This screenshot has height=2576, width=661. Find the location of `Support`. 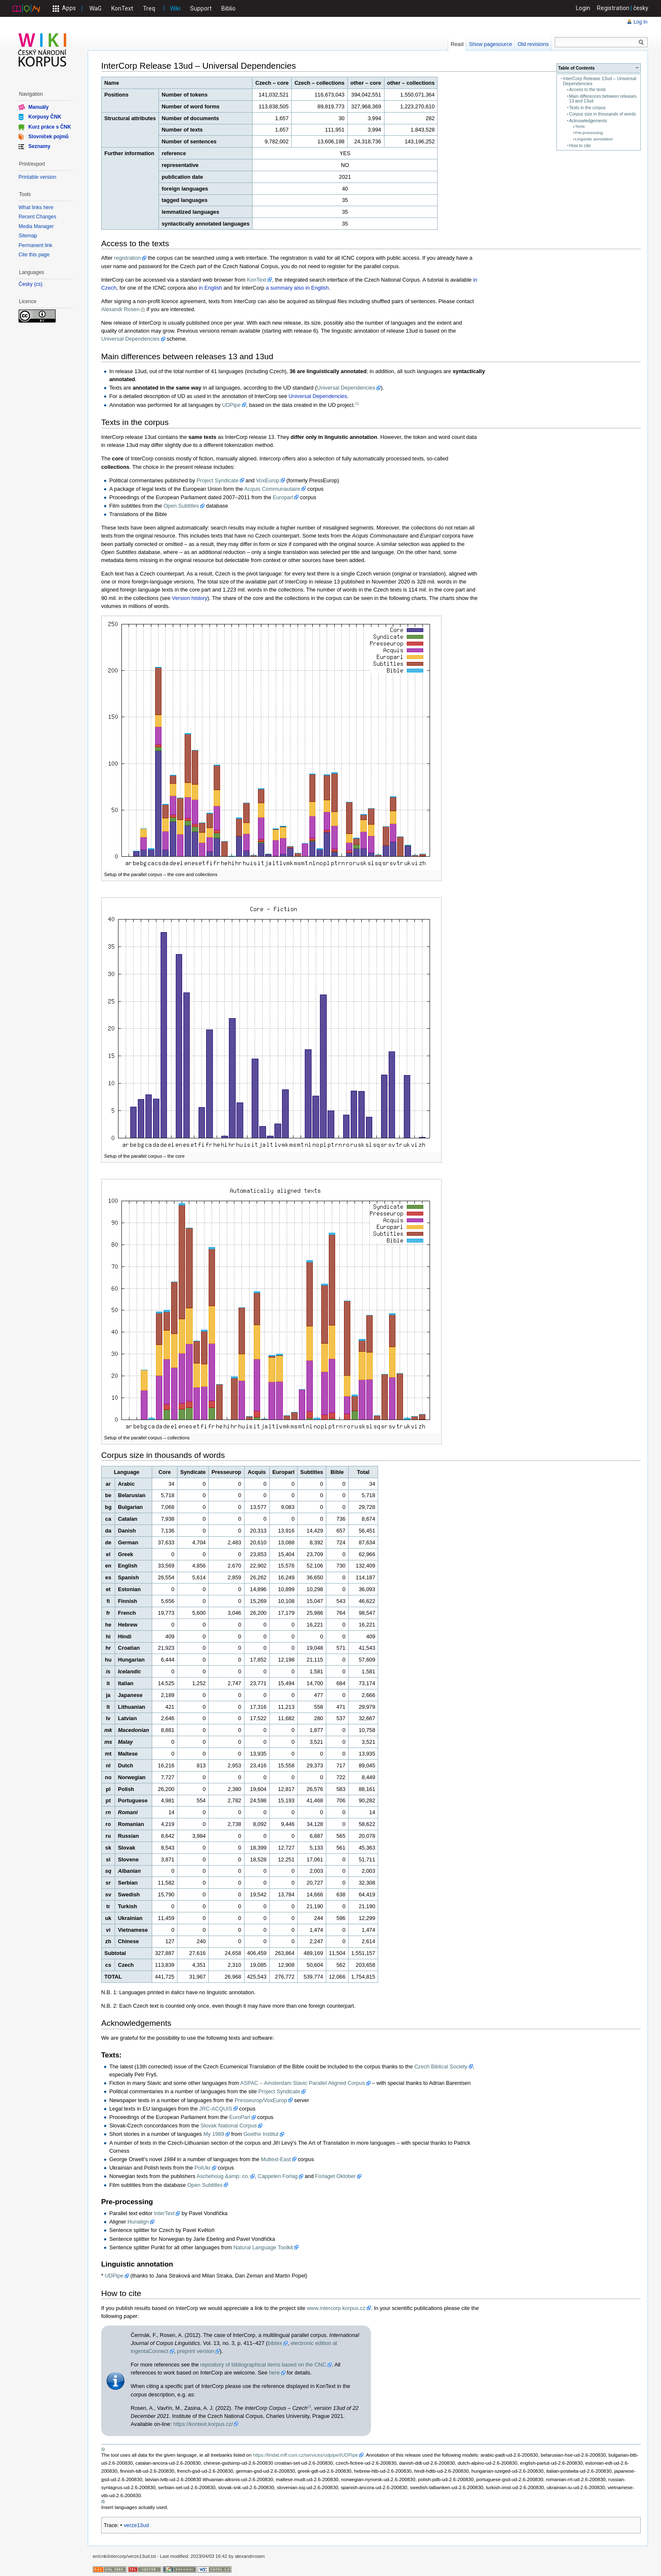

Support is located at coordinates (201, 8).